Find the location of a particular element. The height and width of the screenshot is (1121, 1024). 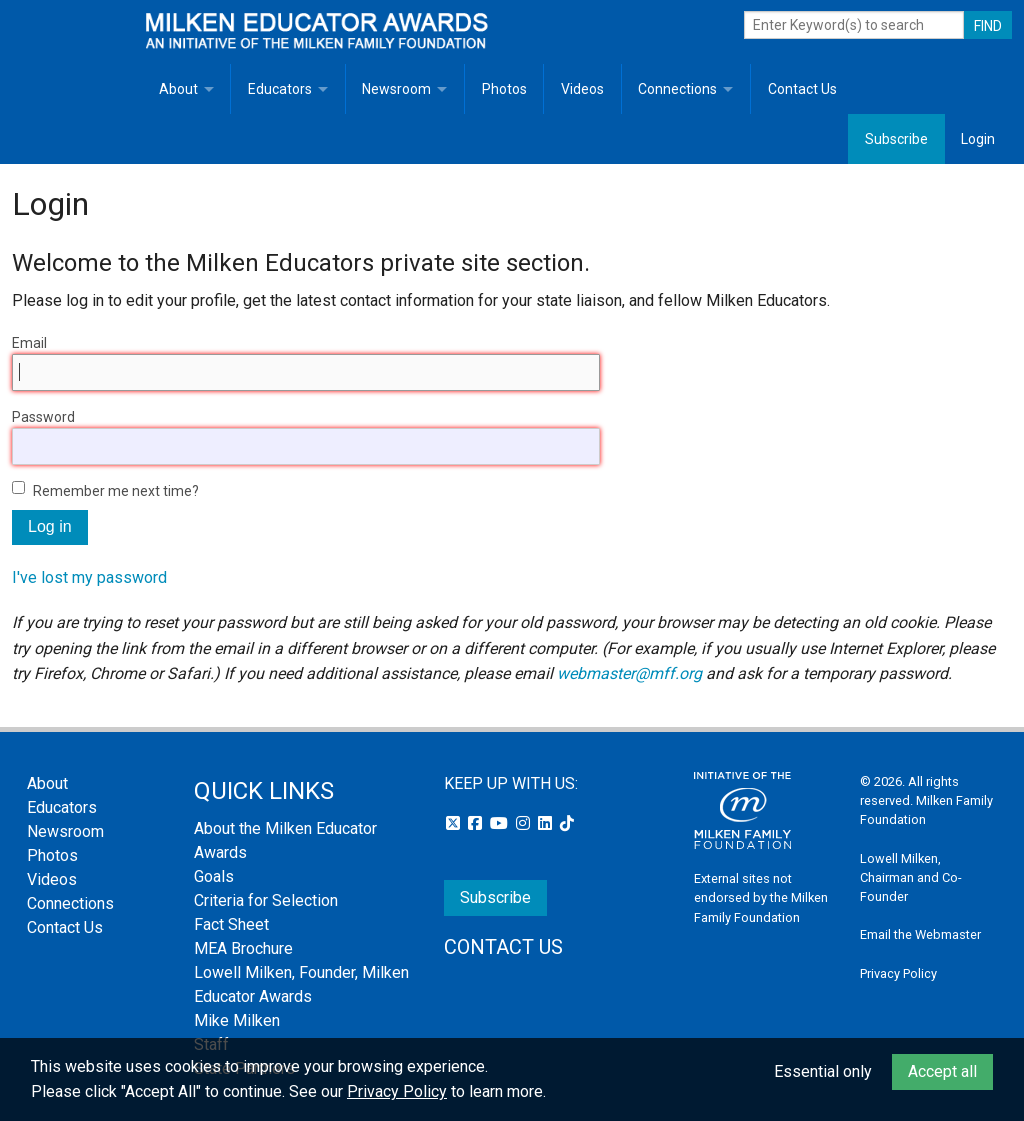

I've lost my password is located at coordinates (89, 577).